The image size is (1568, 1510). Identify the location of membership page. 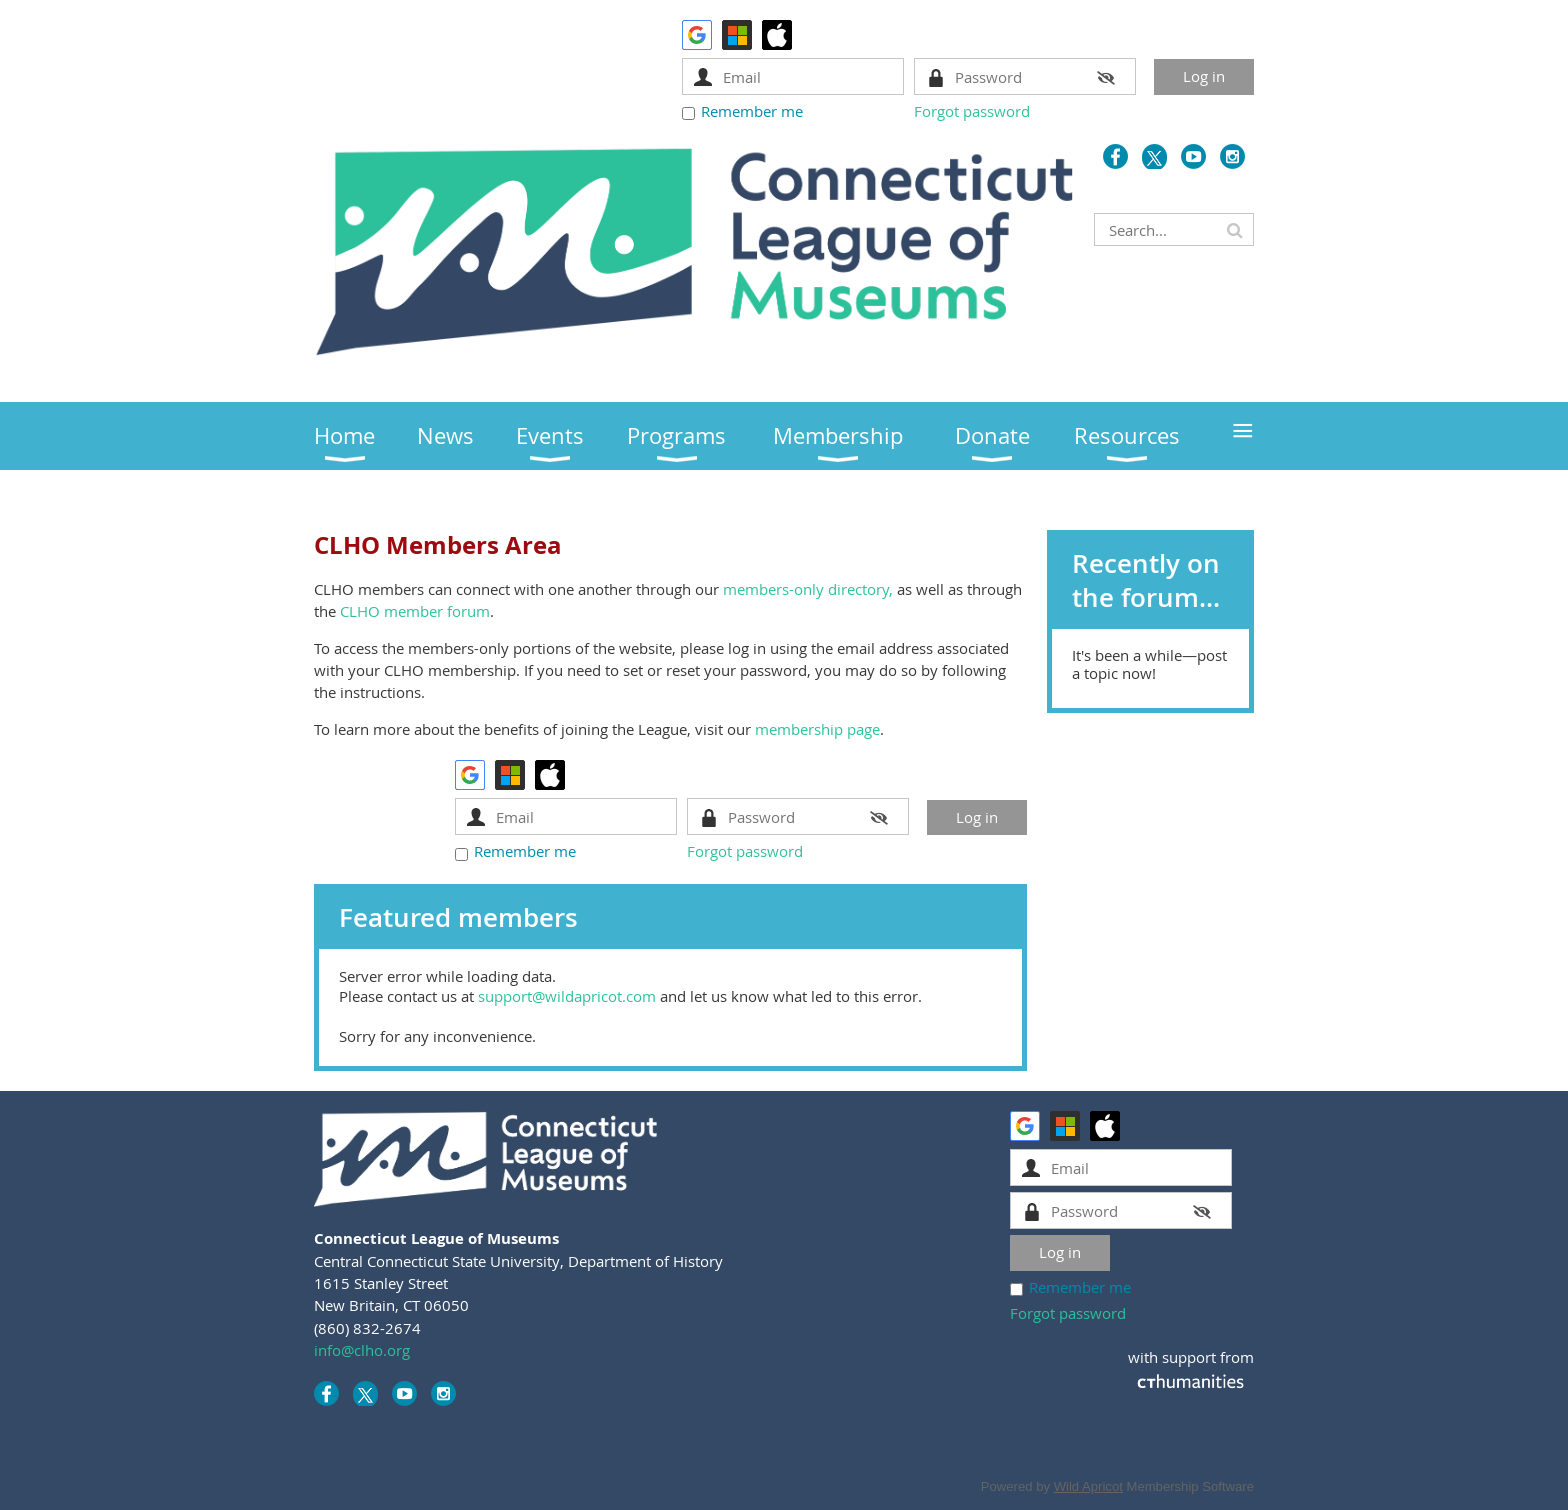
(817, 729).